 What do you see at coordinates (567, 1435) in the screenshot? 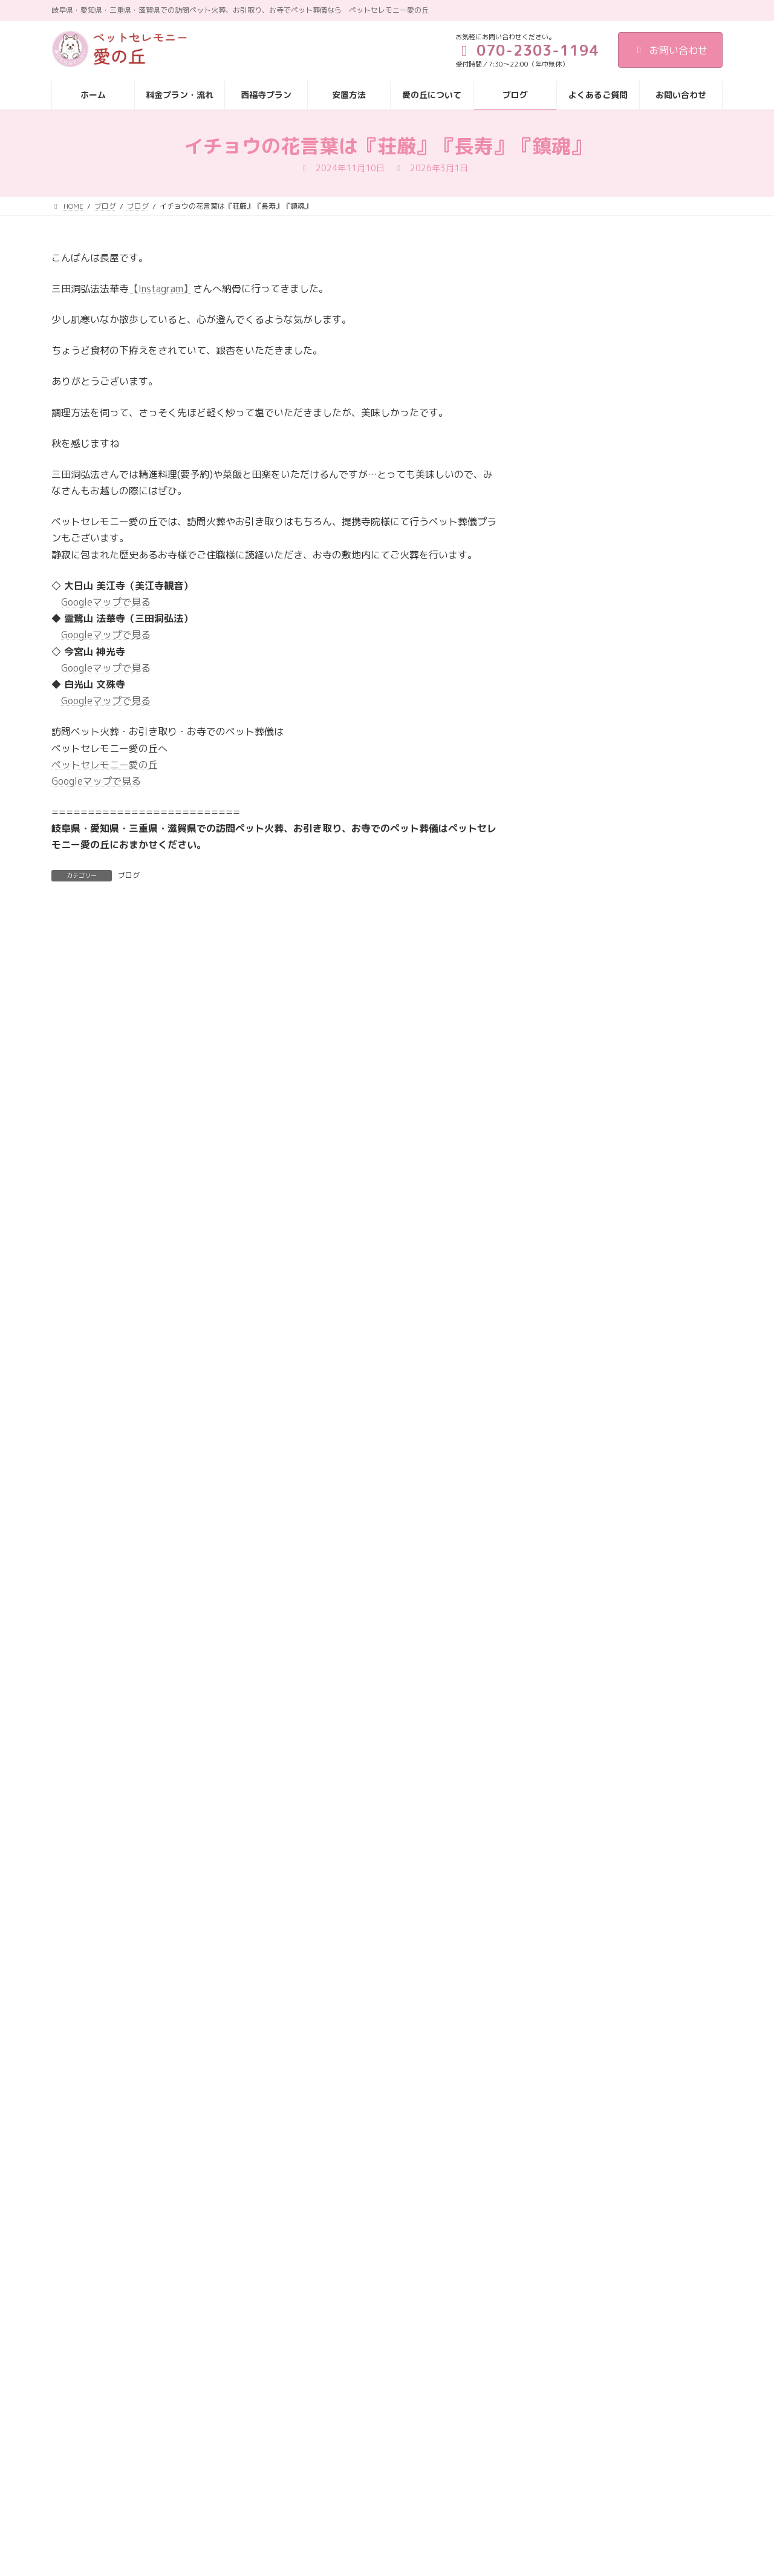
I see `2025年9月` at bounding box center [567, 1435].